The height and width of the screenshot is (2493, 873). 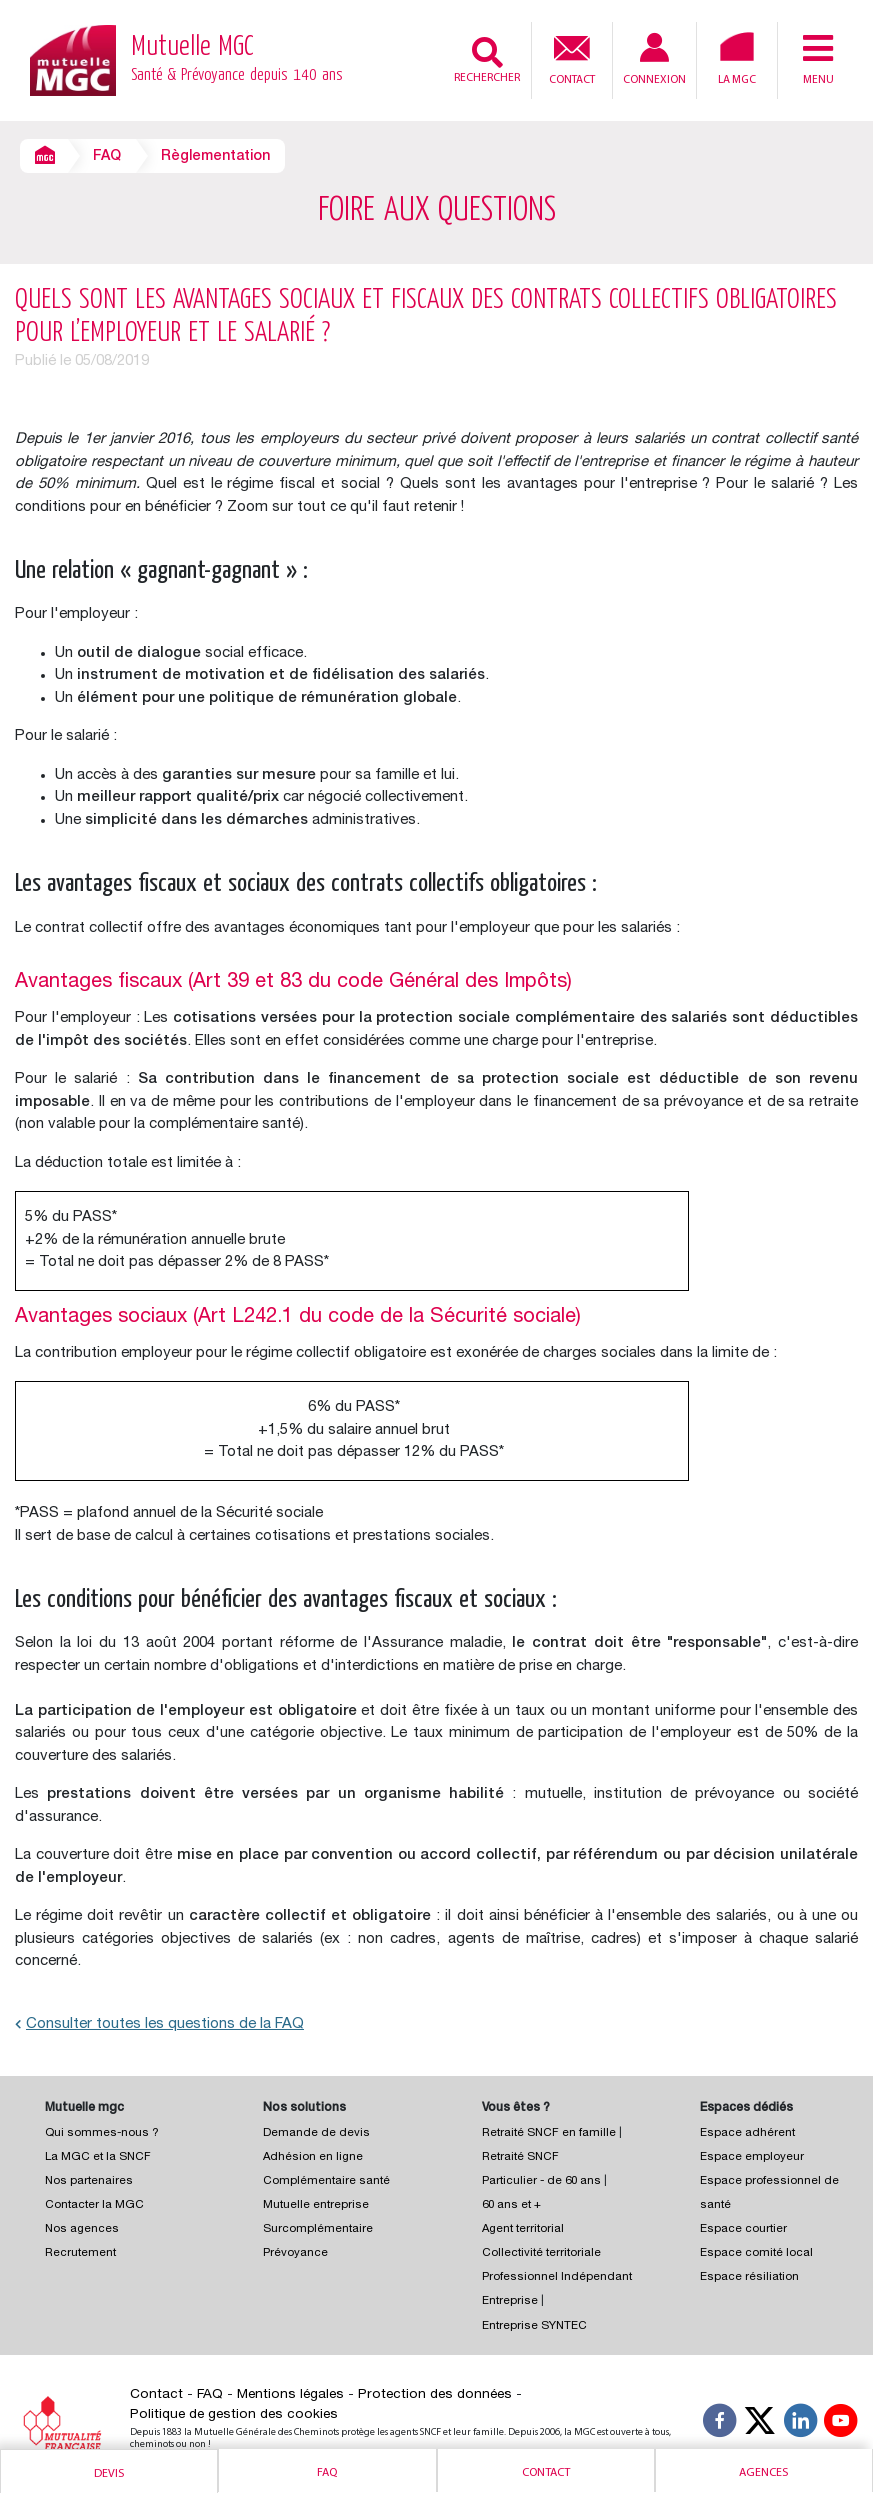 What do you see at coordinates (316, 2205) in the screenshot?
I see `Mutuelle entreprise` at bounding box center [316, 2205].